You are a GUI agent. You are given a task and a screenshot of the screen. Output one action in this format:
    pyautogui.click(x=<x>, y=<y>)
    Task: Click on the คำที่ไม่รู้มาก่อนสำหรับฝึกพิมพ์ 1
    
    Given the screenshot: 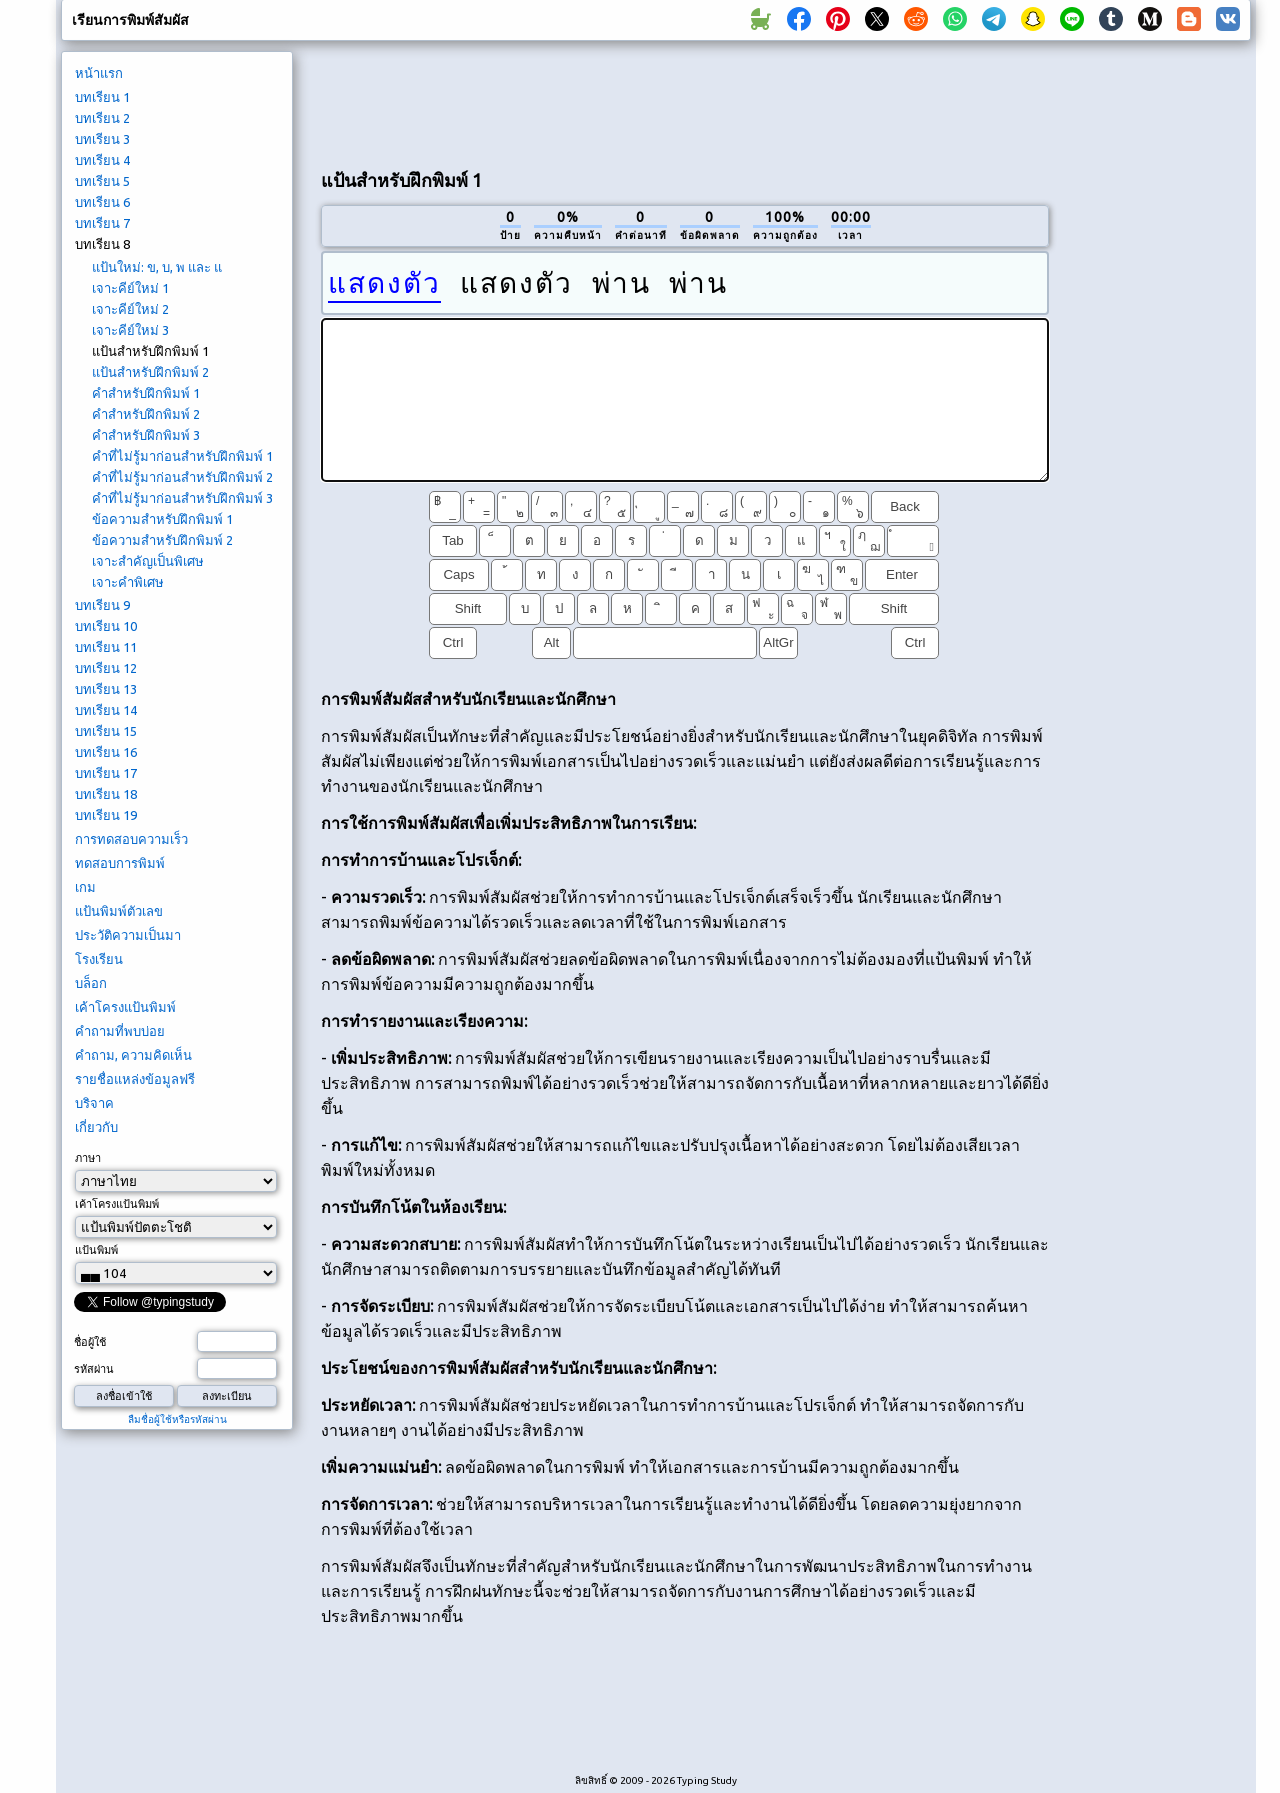 What is the action you would take?
    pyautogui.click(x=182, y=456)
    